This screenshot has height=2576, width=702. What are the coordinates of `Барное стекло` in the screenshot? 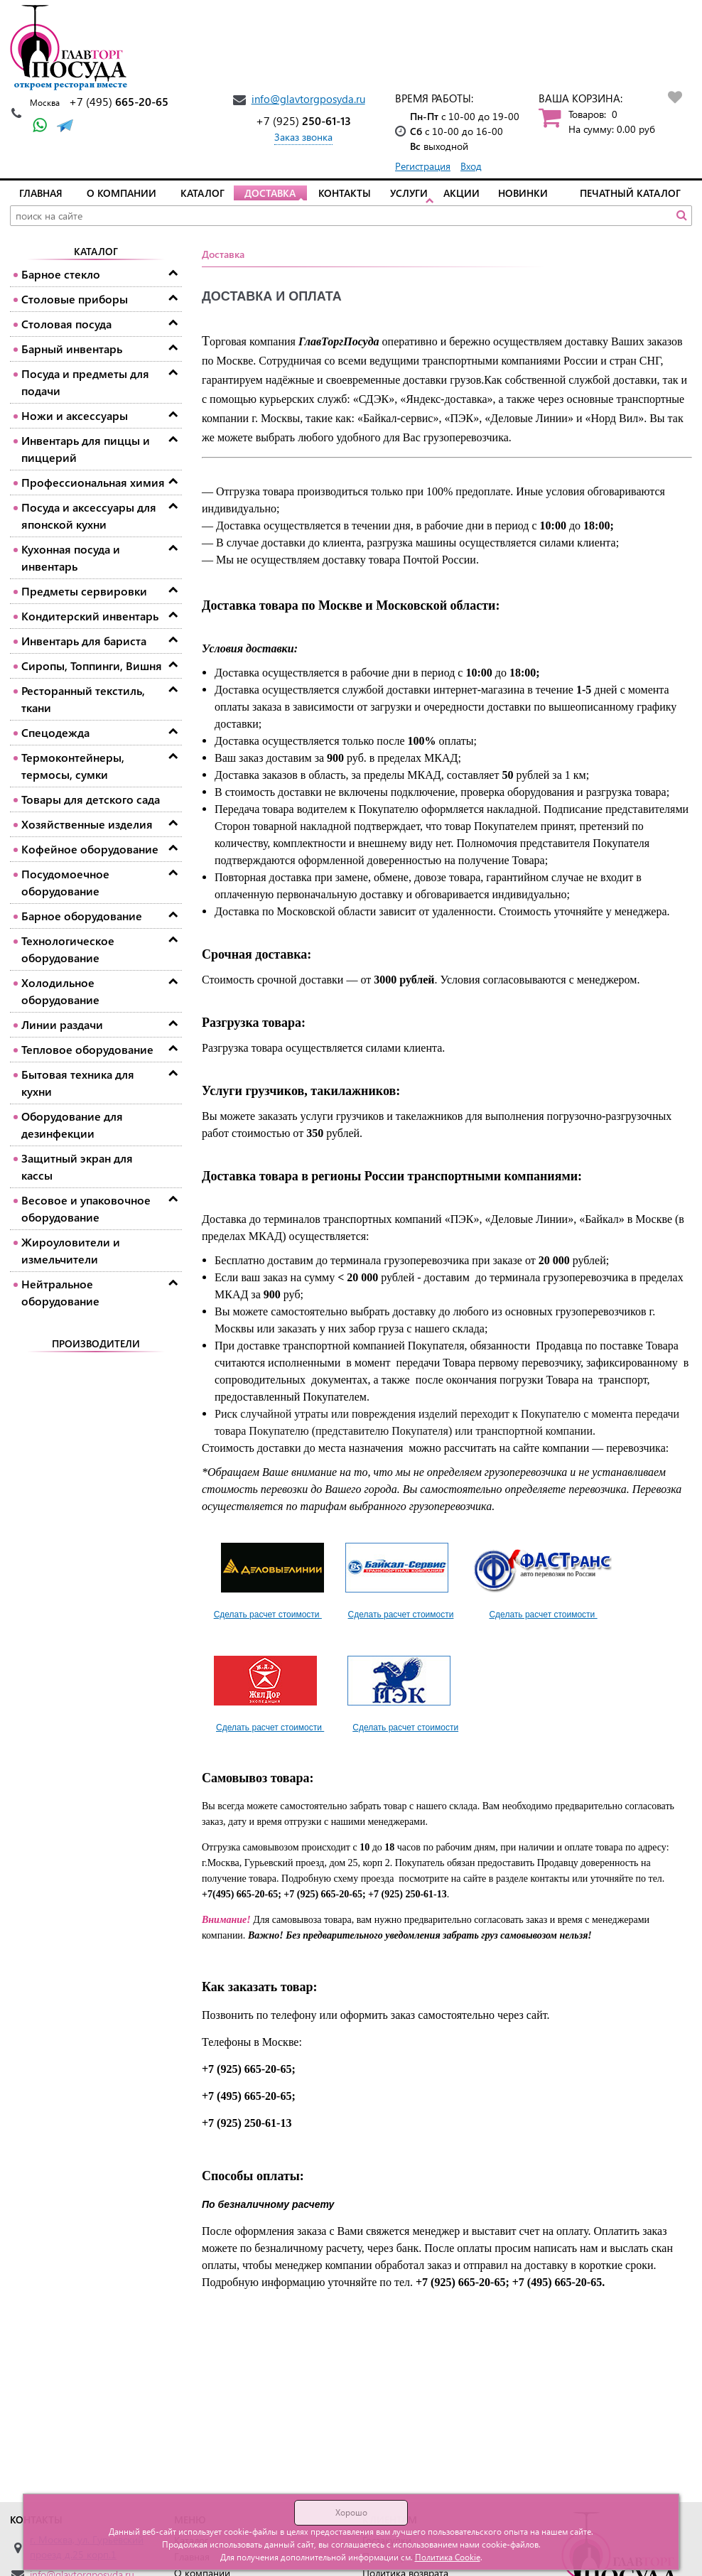 It's located at (60, 273).